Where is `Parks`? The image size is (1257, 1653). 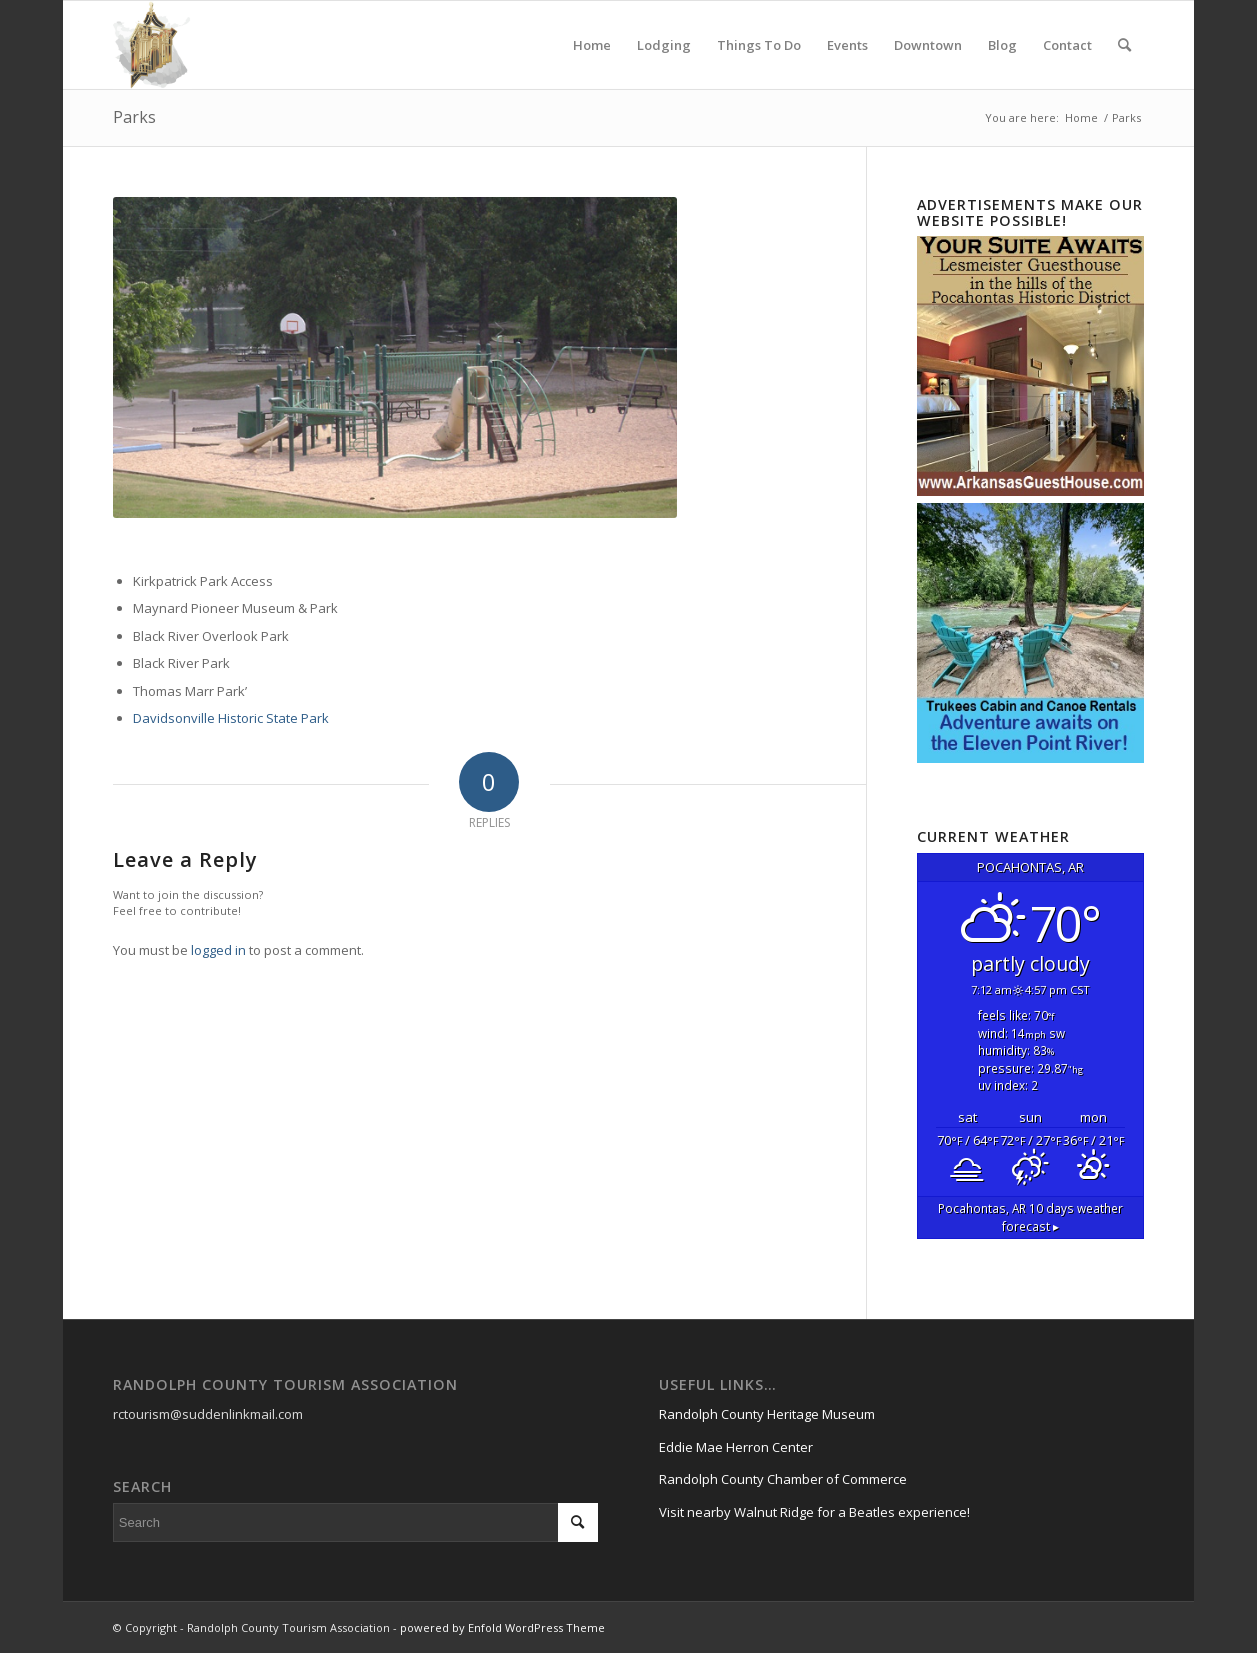
Parks is located at coordinates (134, 117).